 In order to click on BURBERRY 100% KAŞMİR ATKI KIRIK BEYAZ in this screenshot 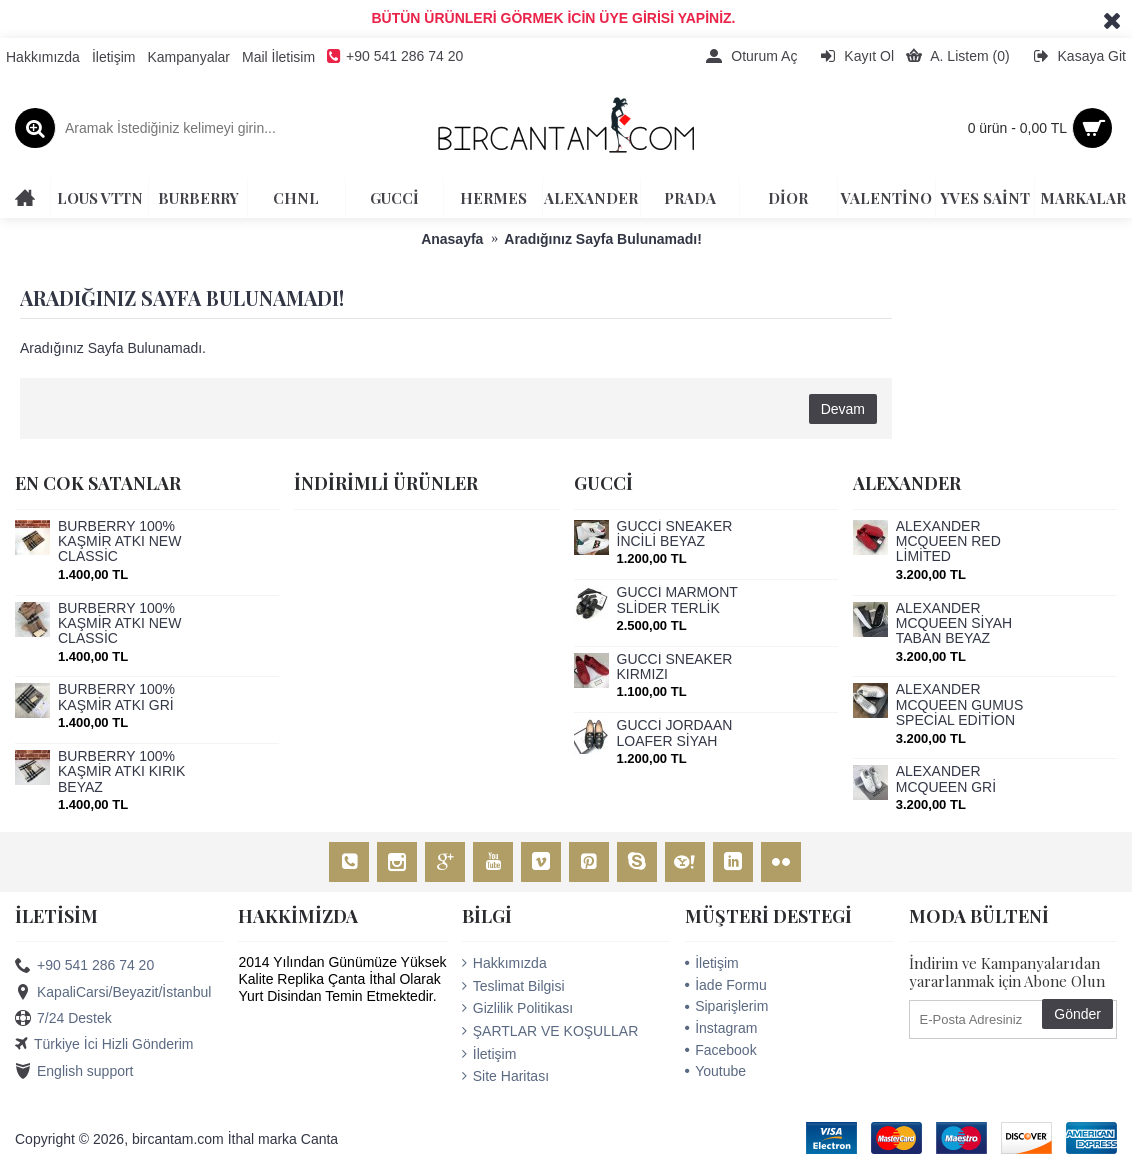, I will do `click(121, 772)`.